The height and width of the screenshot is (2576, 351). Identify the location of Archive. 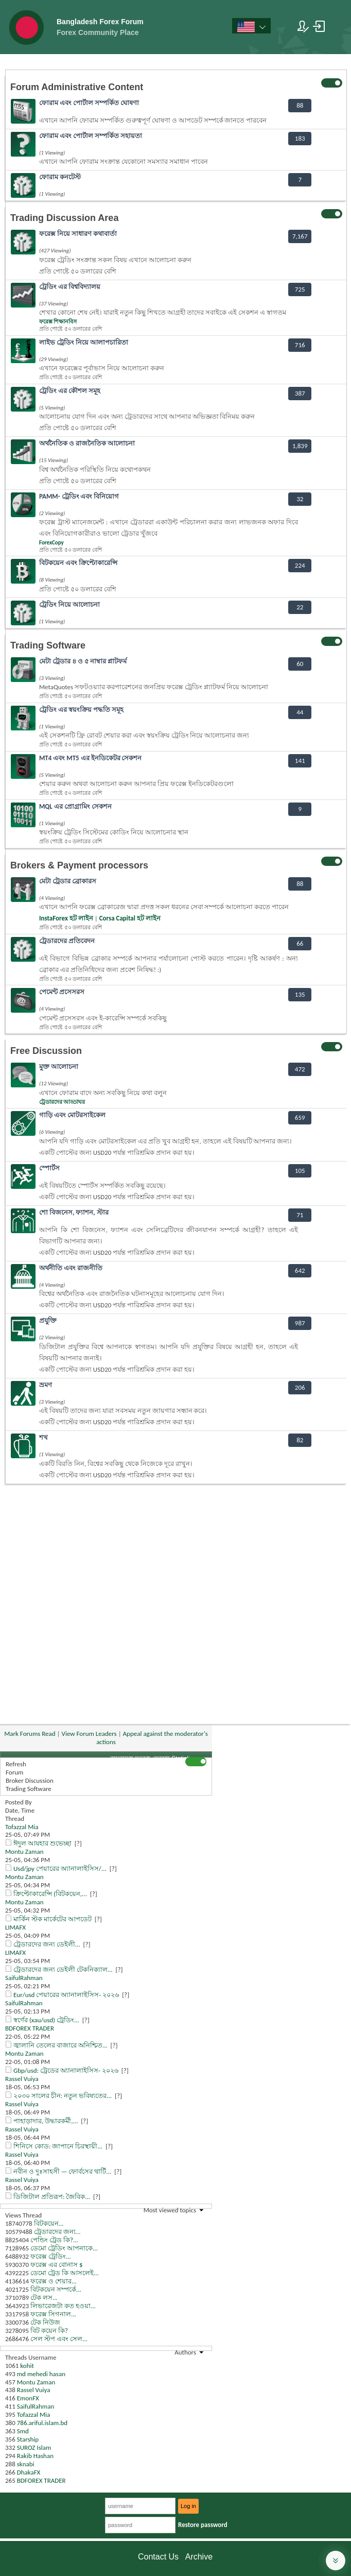
(199, 2556).